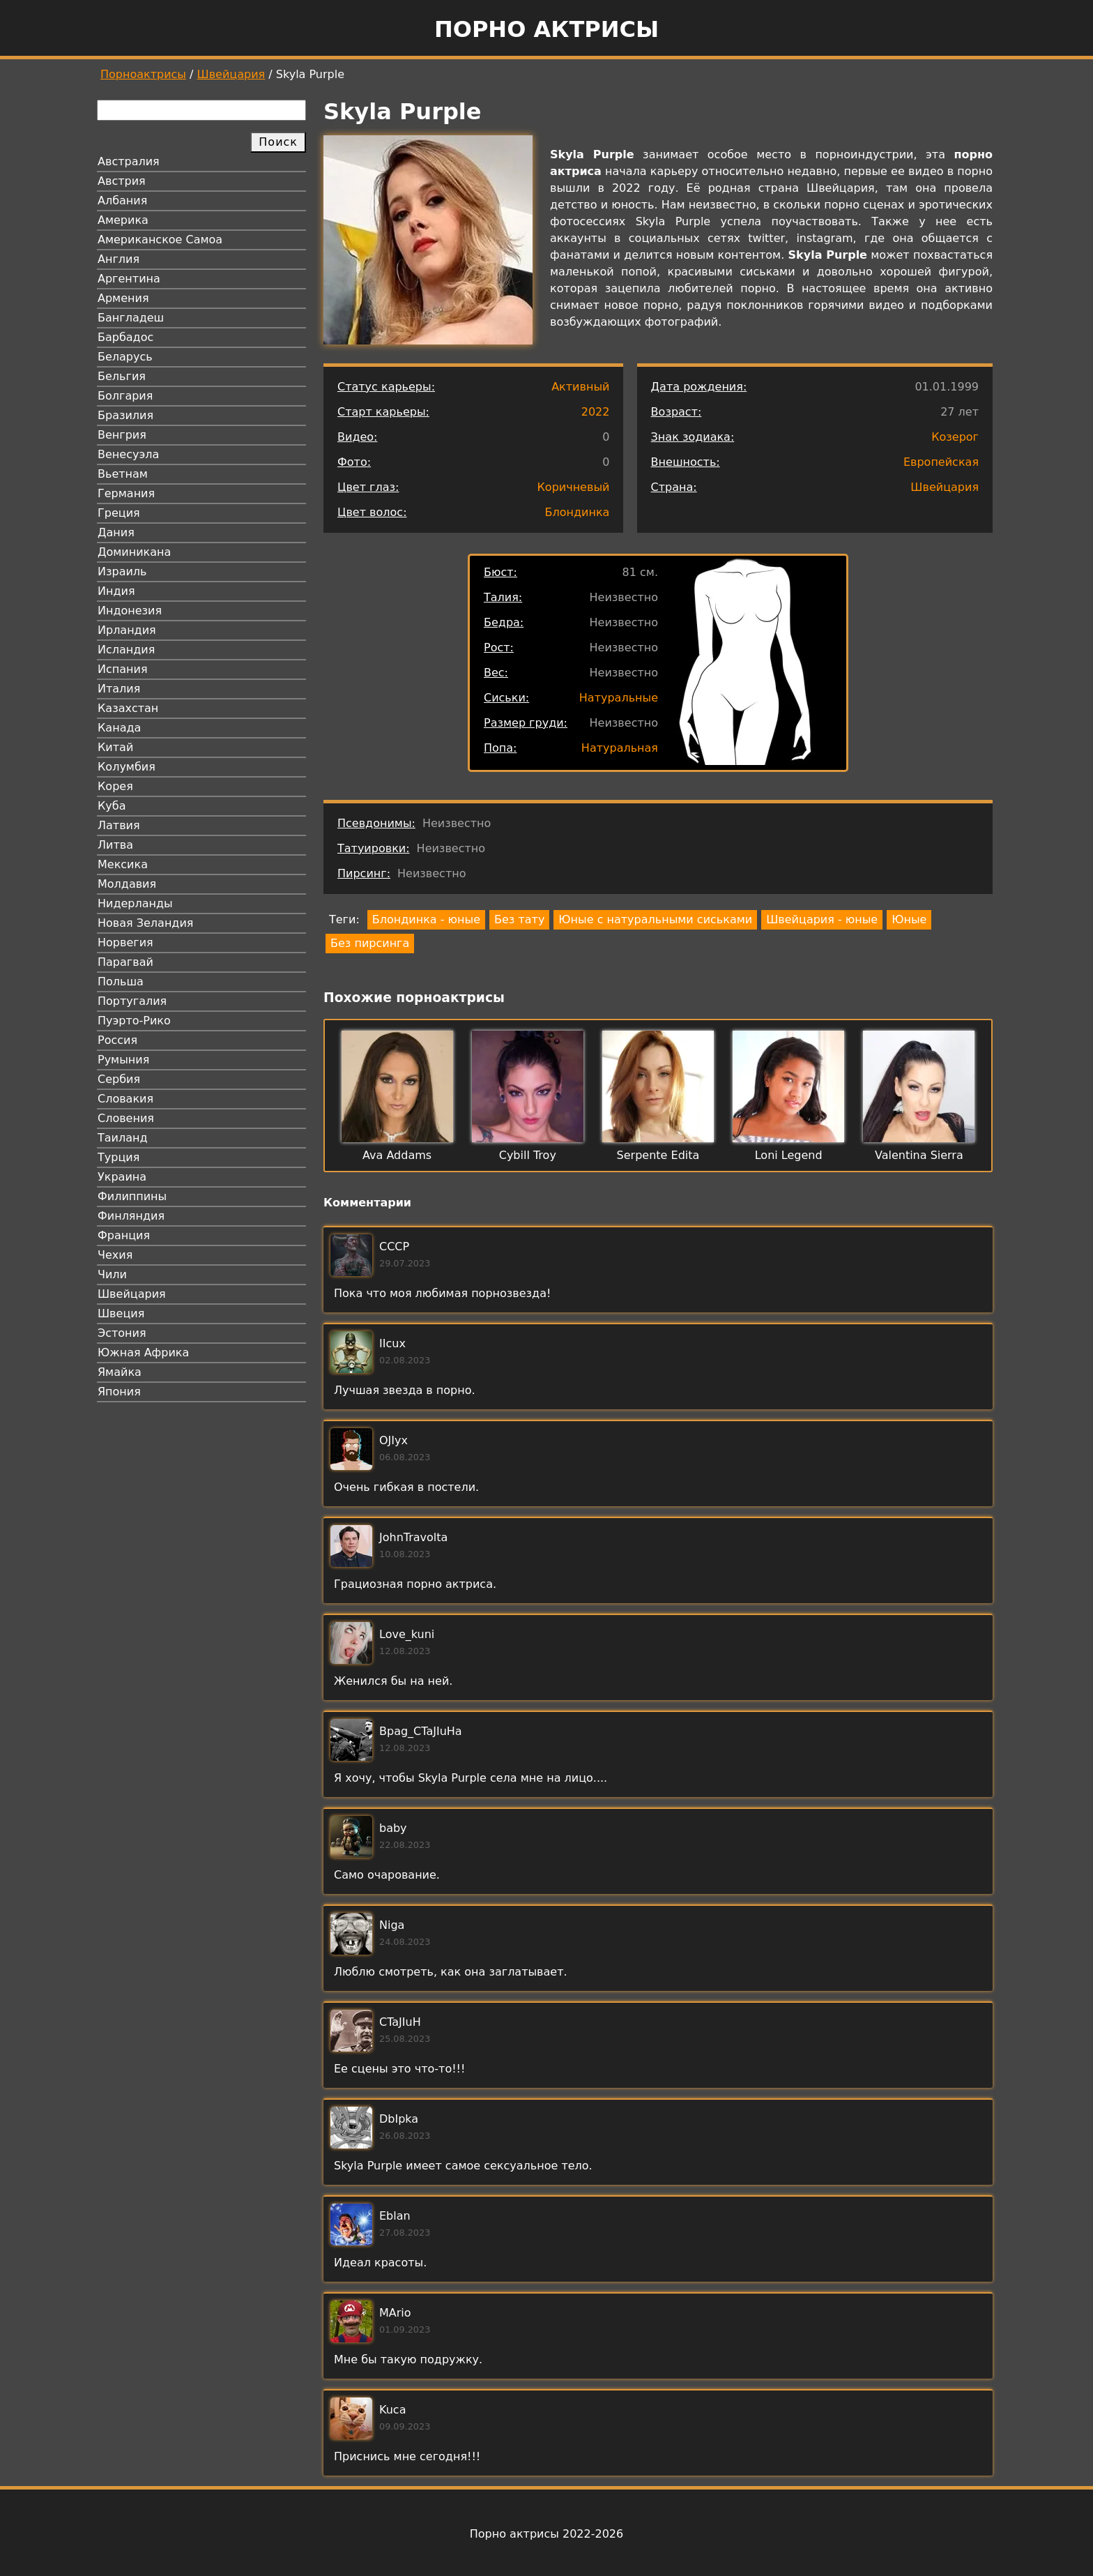  Describe the element at coordinates (115, 786) in the screenshot. I see `Корея` at that location.